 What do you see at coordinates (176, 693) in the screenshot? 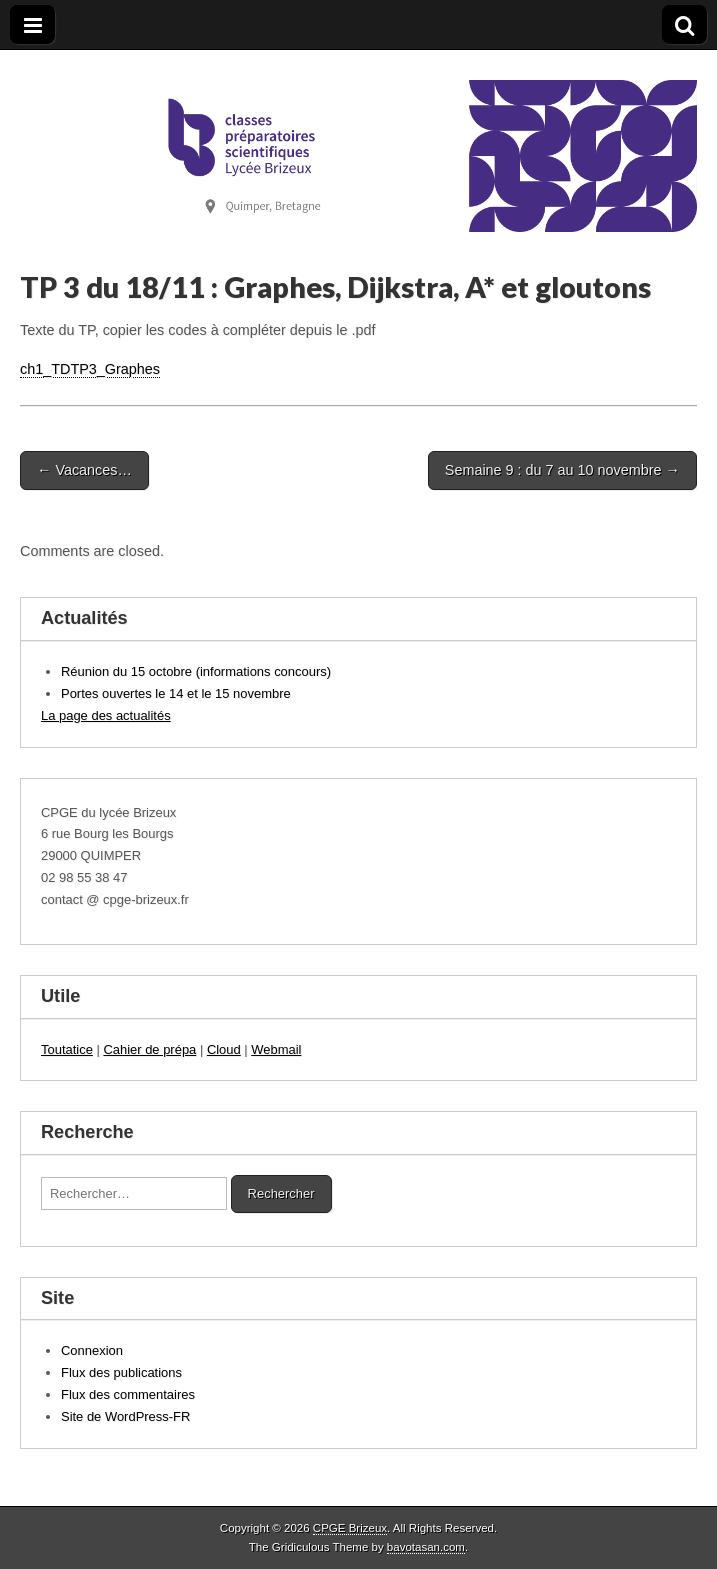
I see `Portes ouvertes le 14 et le 15 novembre` at bounding box center [176, 693].